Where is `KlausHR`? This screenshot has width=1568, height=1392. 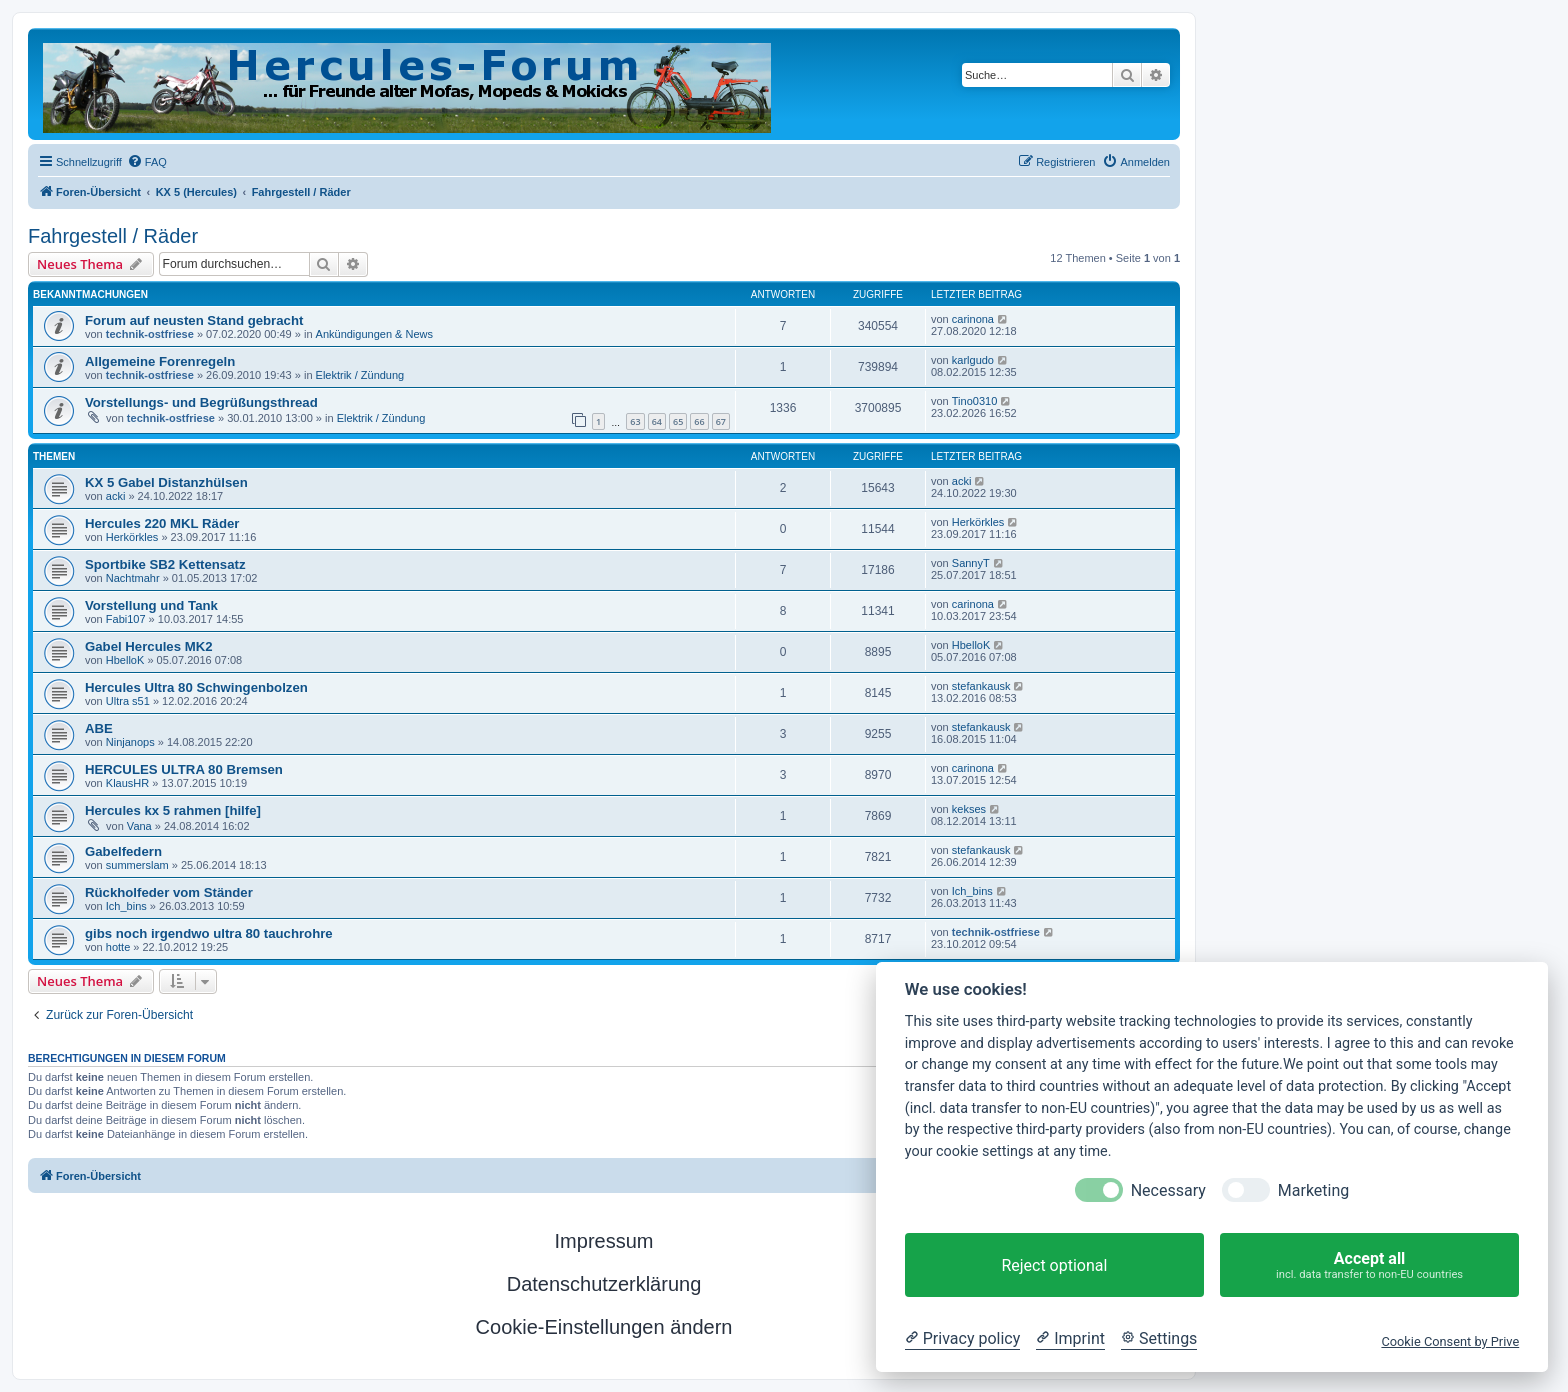
KlausHR is located at coordinates (127, 783).